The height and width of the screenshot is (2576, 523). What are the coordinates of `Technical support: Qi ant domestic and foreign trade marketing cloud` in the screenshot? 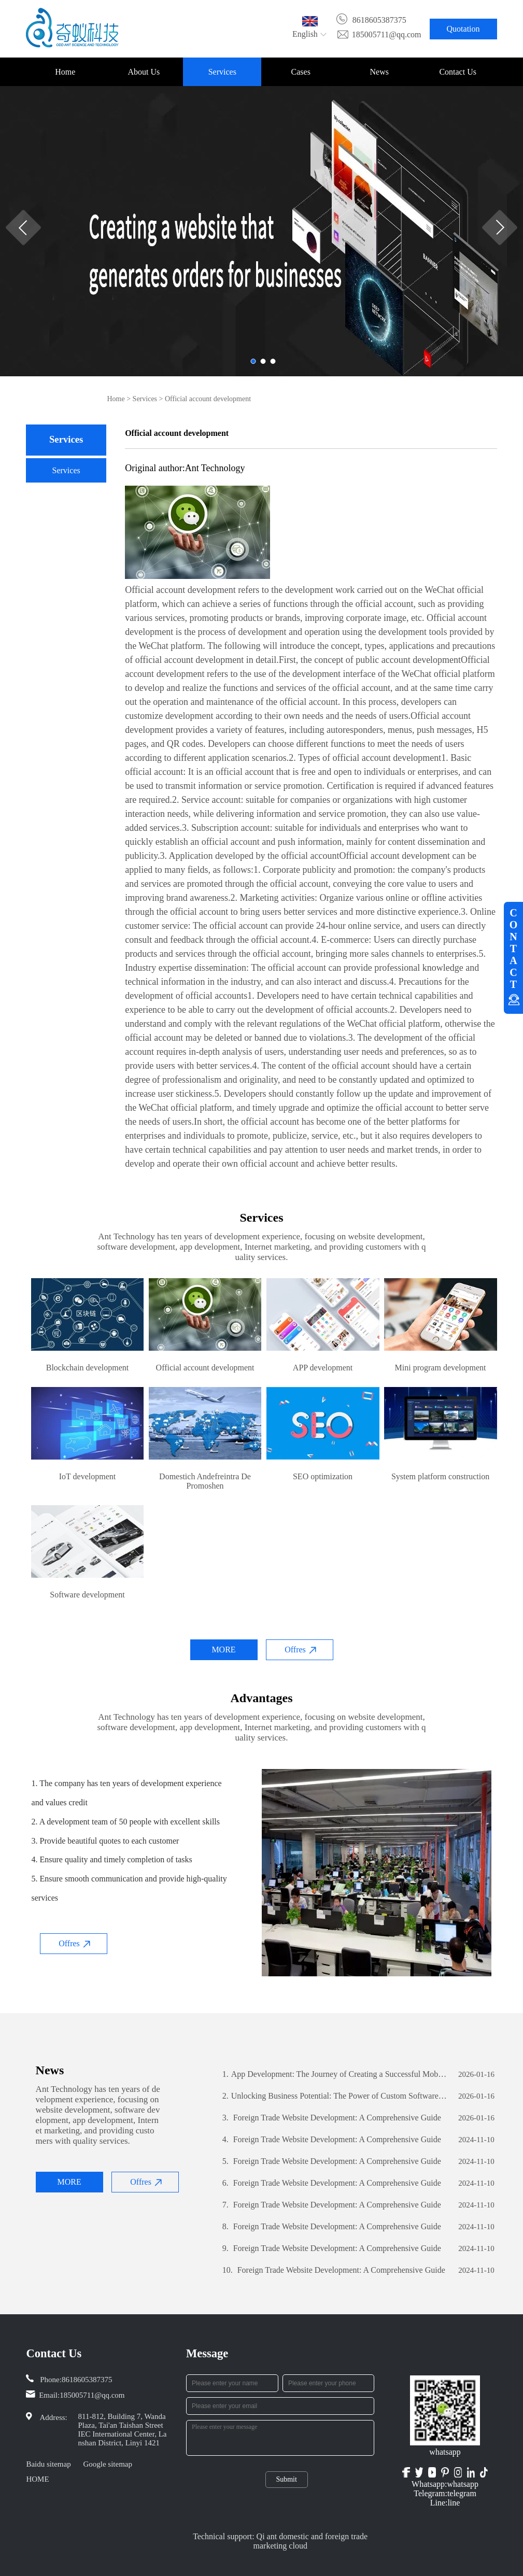 It's located at (280, 2541).